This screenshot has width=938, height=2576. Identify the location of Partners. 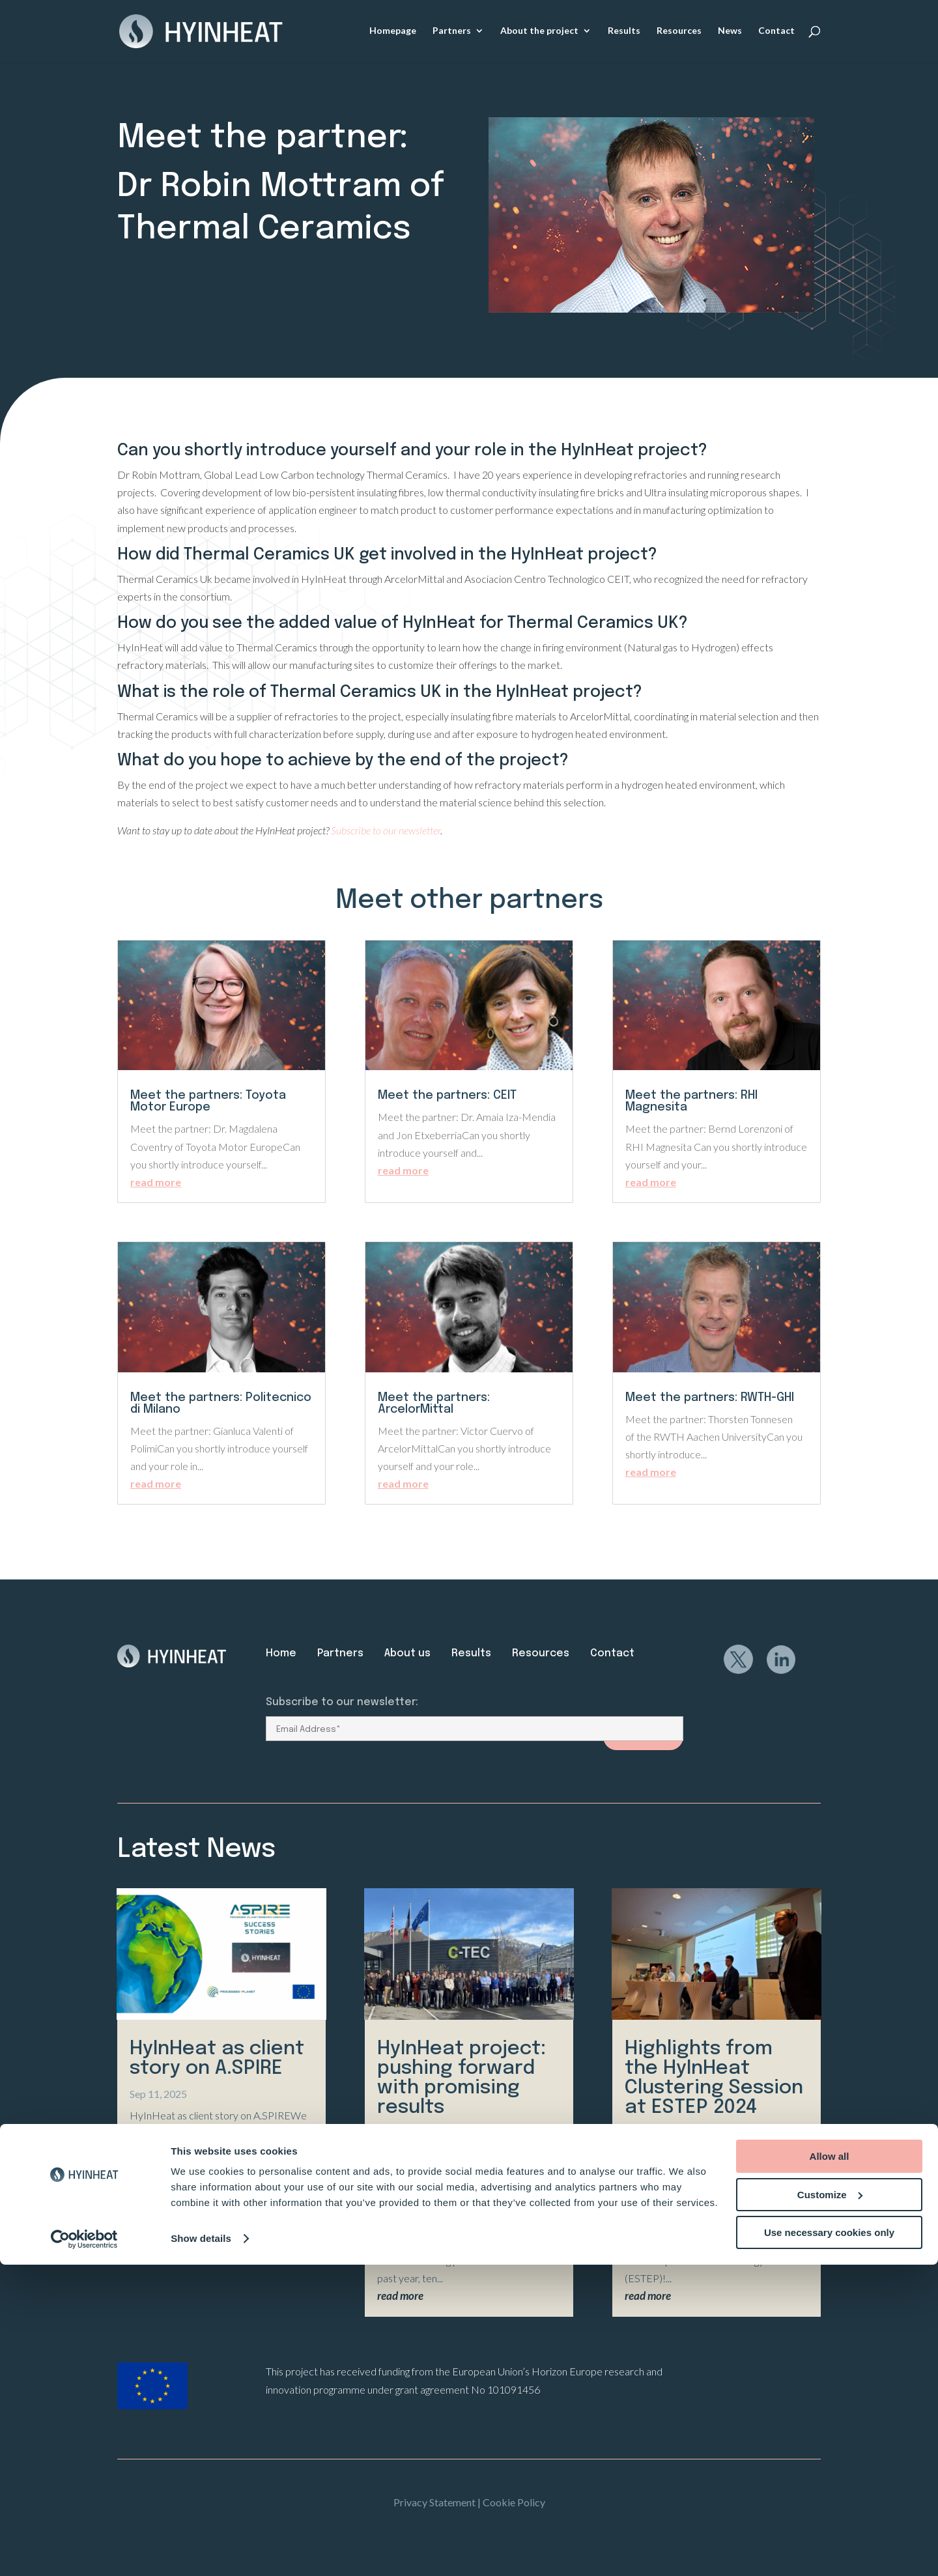
(452, 32).